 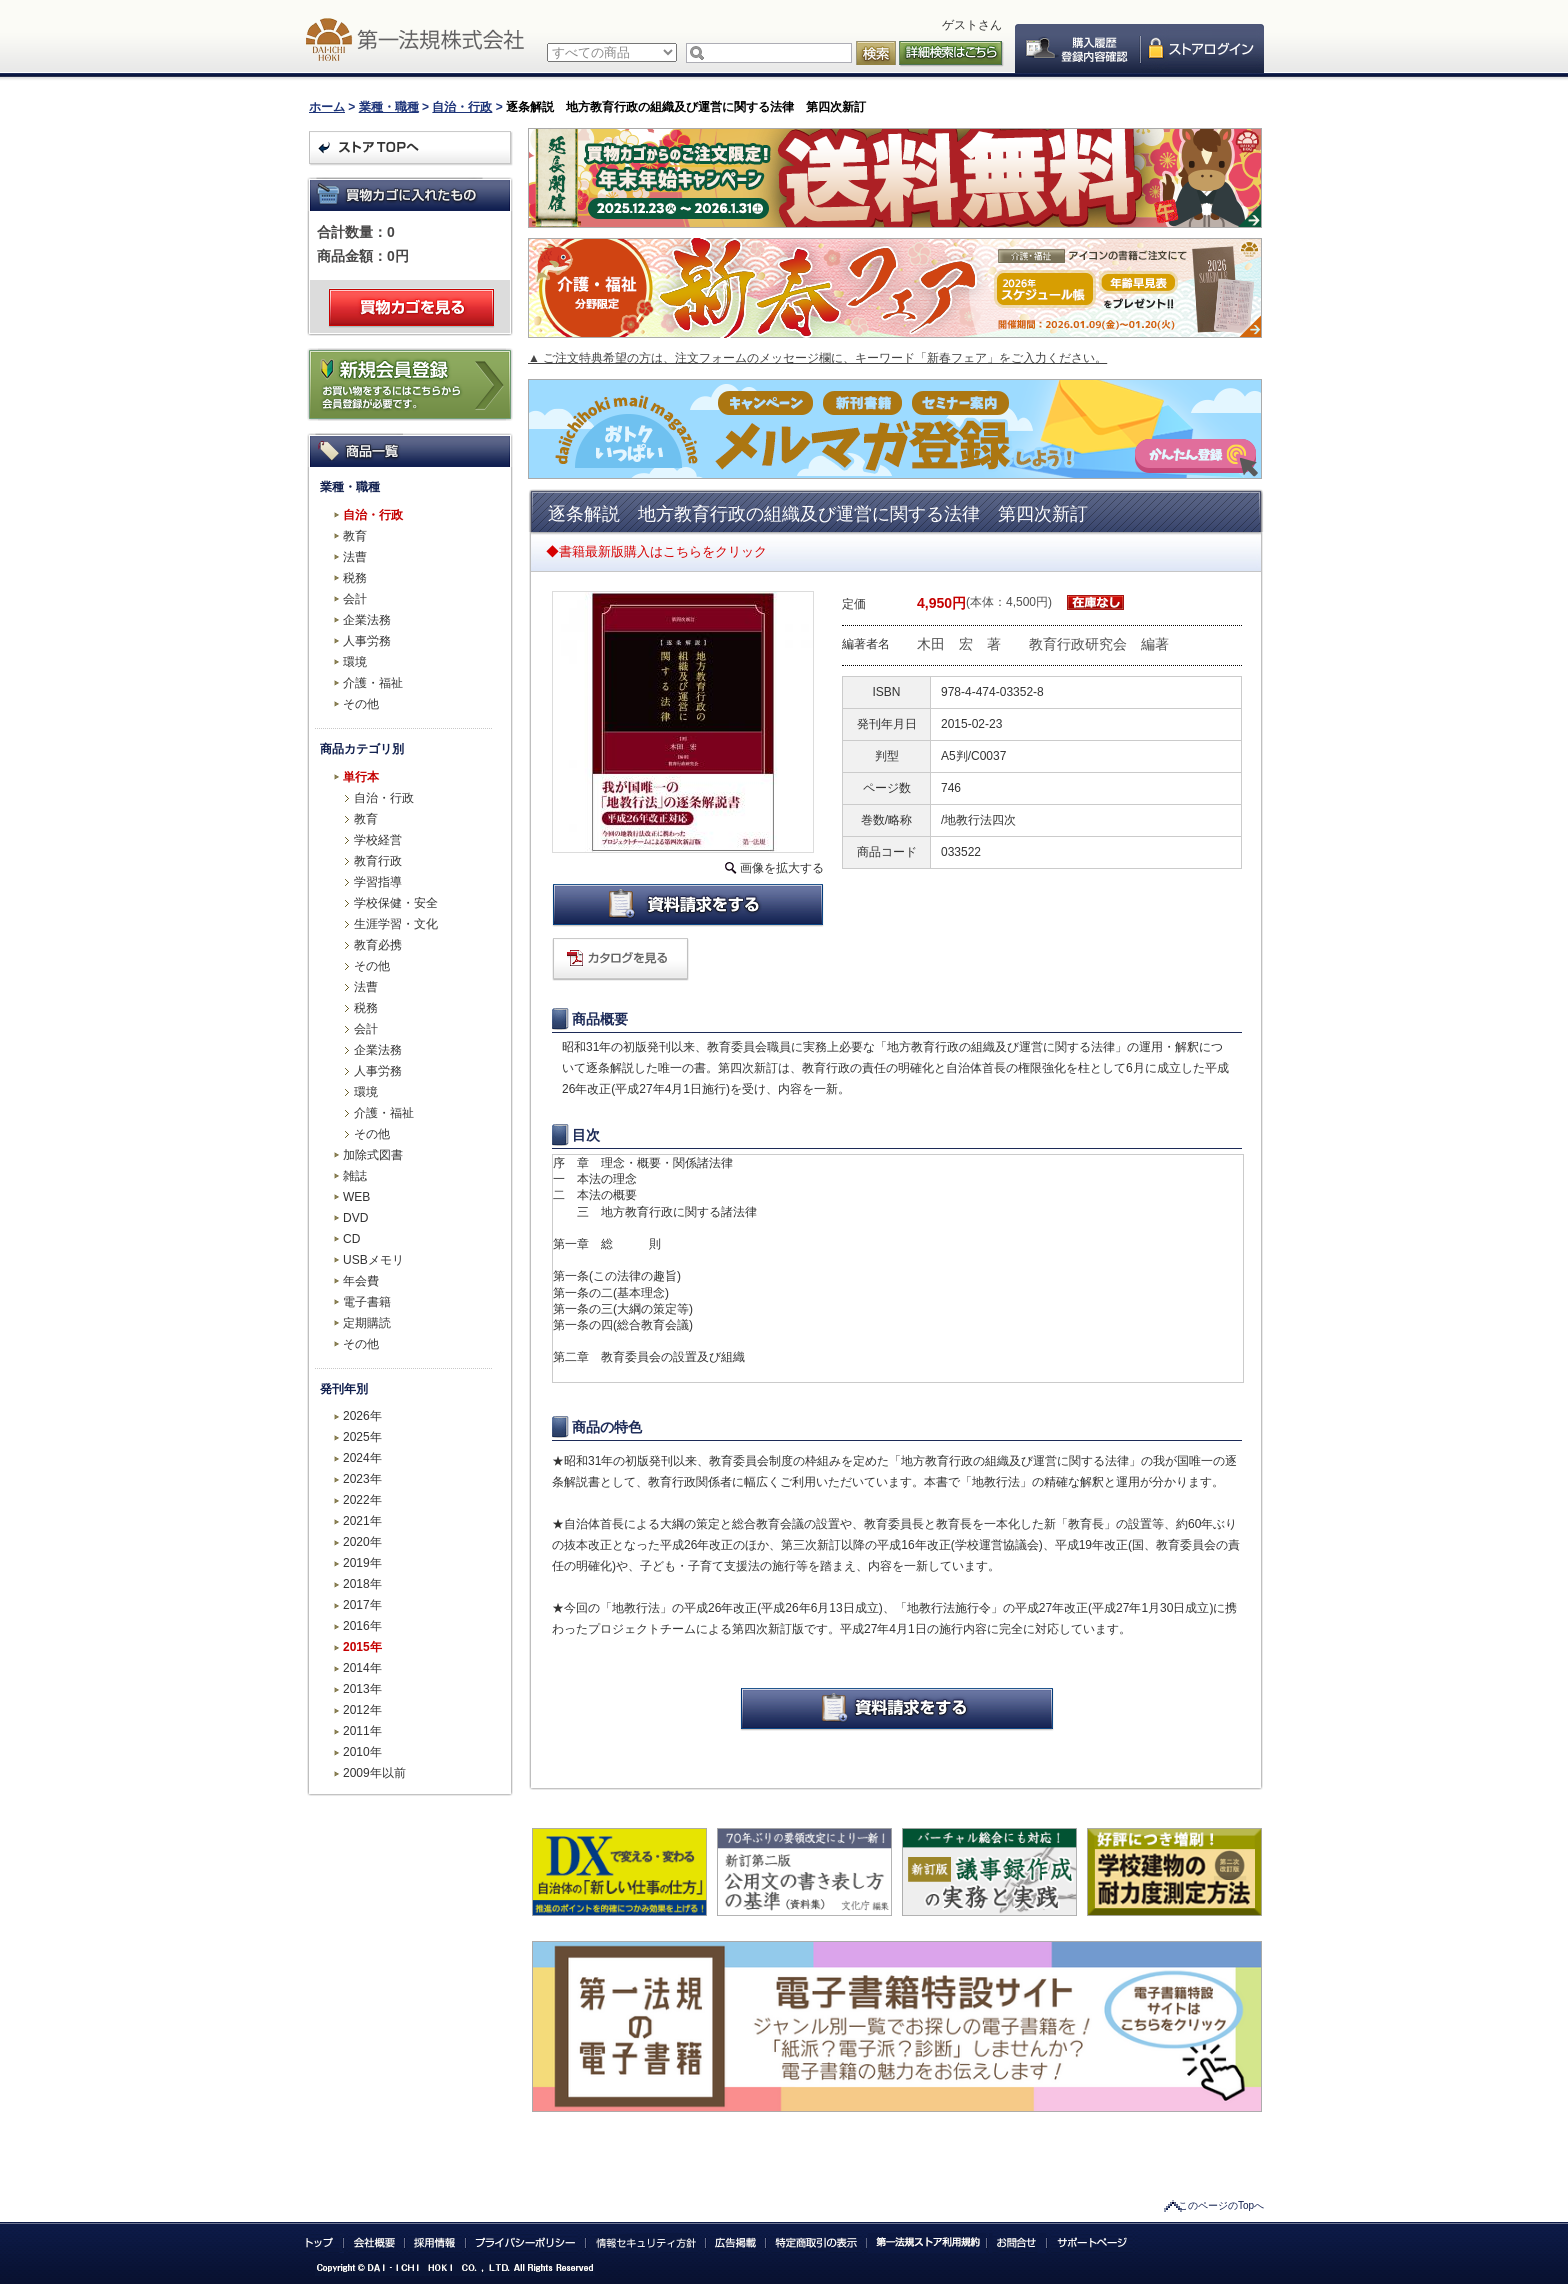 What do you see at coordinates (1221, 2205) in the screenshot?
I see `このページのTopへ` at bounding box center [1221, 2205].